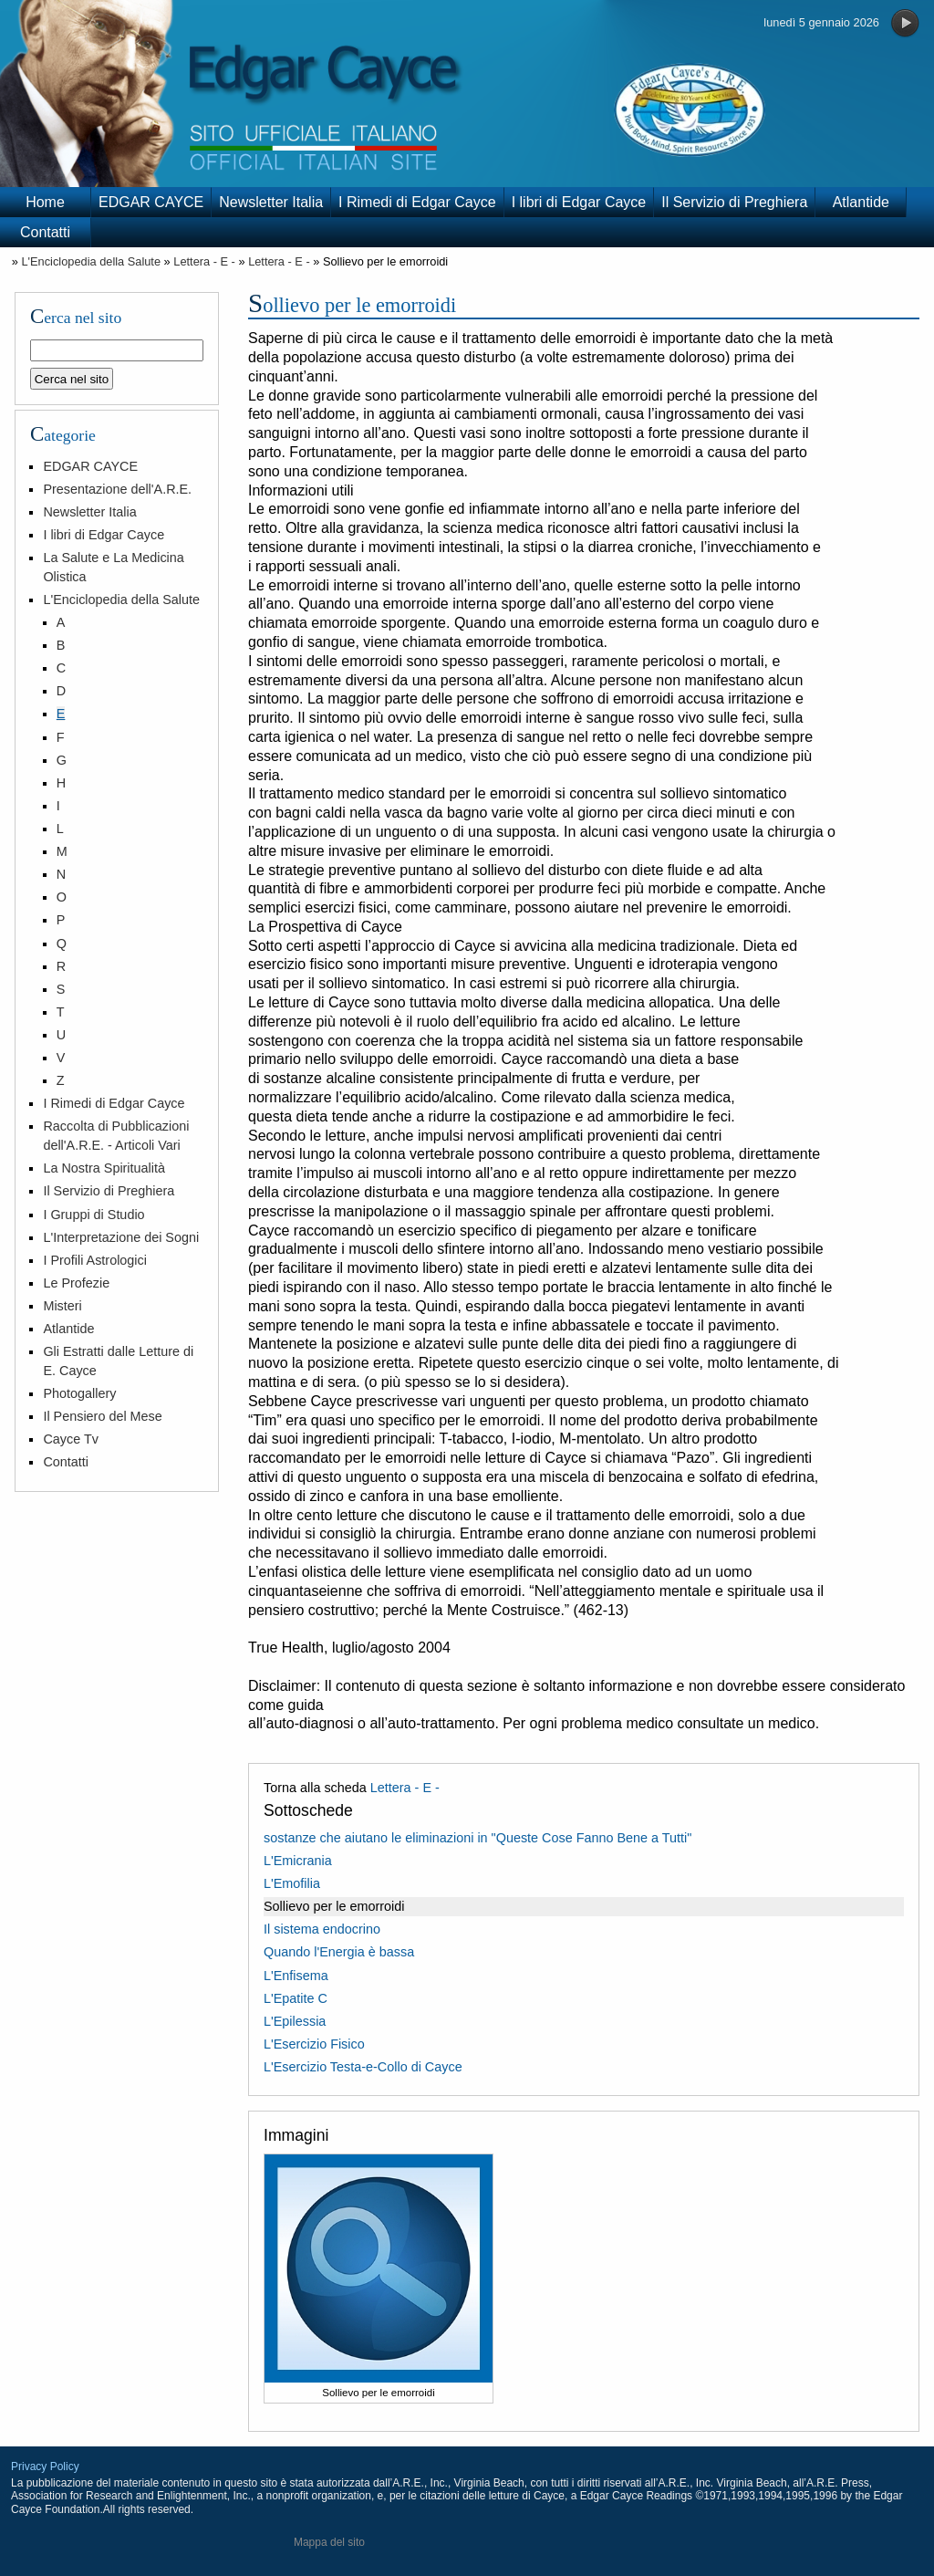 The image size is (934, 2576). I want to click on Photogallery, so click(79, 1393).